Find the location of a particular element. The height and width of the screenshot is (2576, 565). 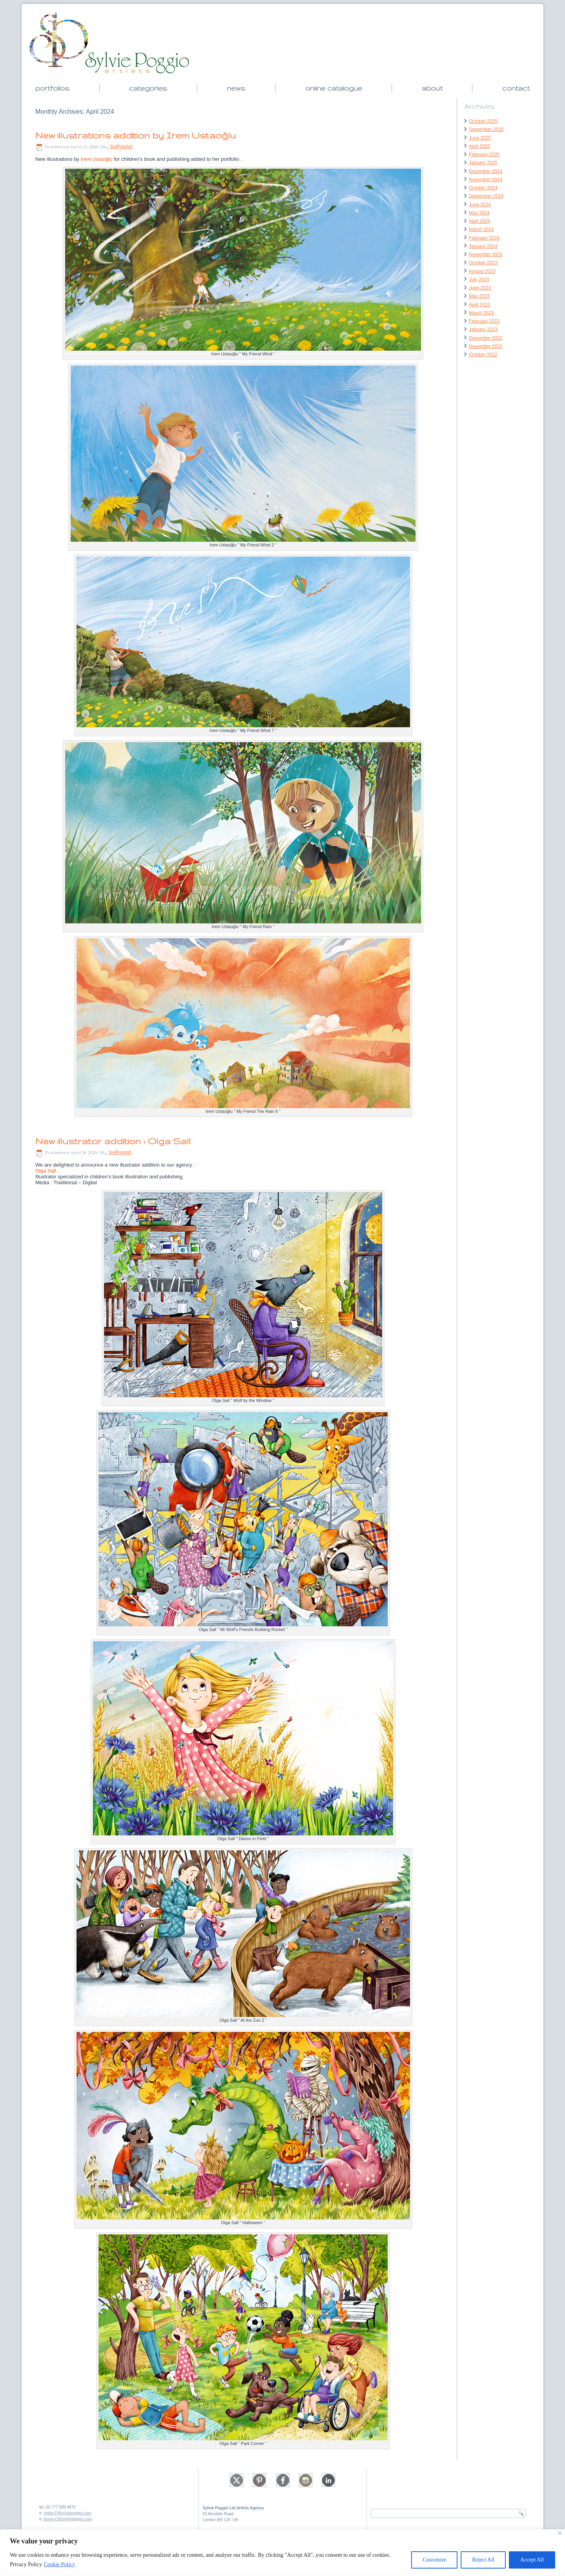

October 2023 is located at coordinates (483, 263).